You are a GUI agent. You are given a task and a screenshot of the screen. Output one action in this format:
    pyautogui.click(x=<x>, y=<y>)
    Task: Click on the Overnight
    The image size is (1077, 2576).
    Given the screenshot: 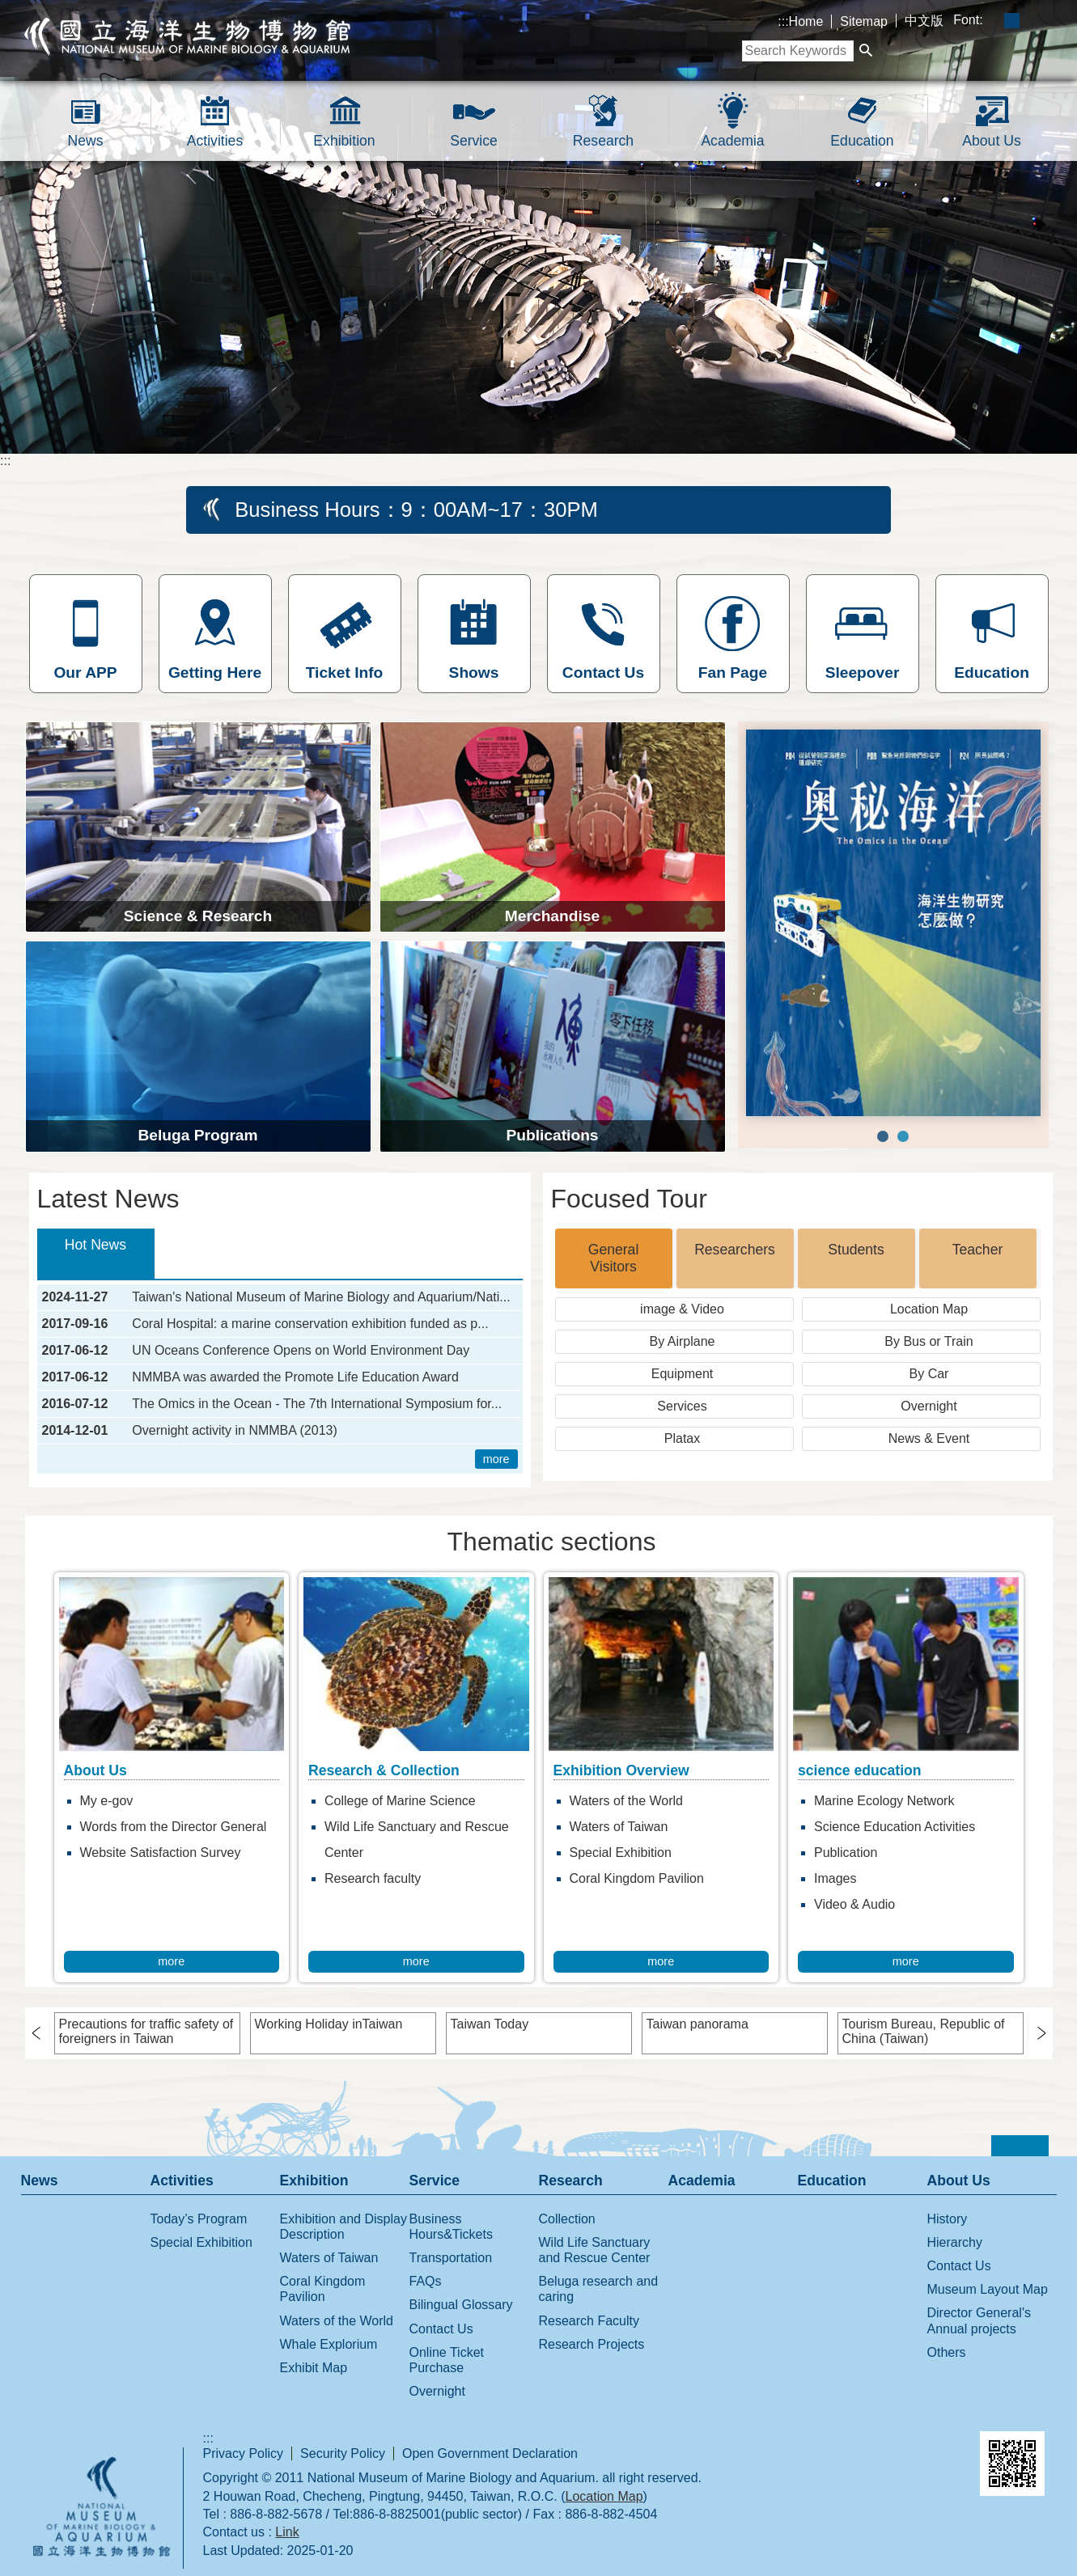 What is the action you would take?
    pyautogui.click(x=928, y=1406)
    